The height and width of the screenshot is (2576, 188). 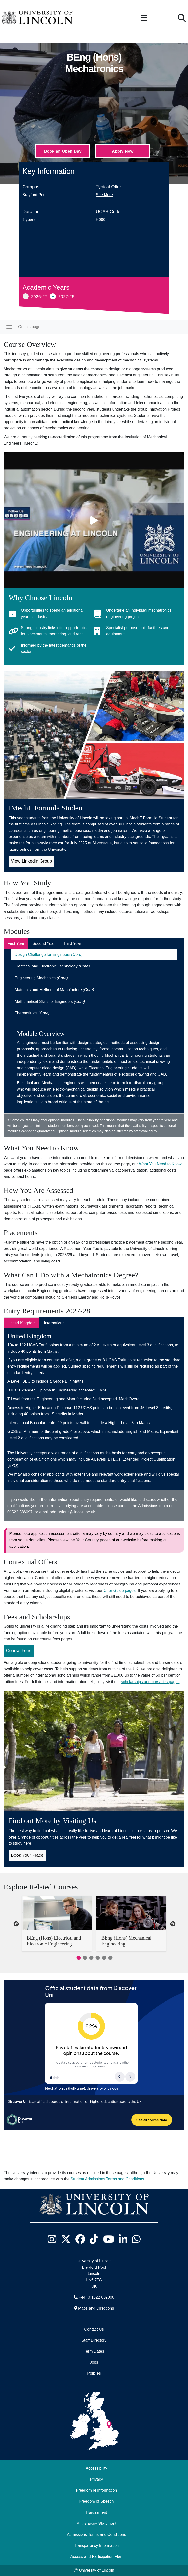 What do you see at coordinates (108, 2239) in the screenshot?
I see `[University of Lincoln YouTube channel - Opens in new tab]` at bounding box center [108, 2239].